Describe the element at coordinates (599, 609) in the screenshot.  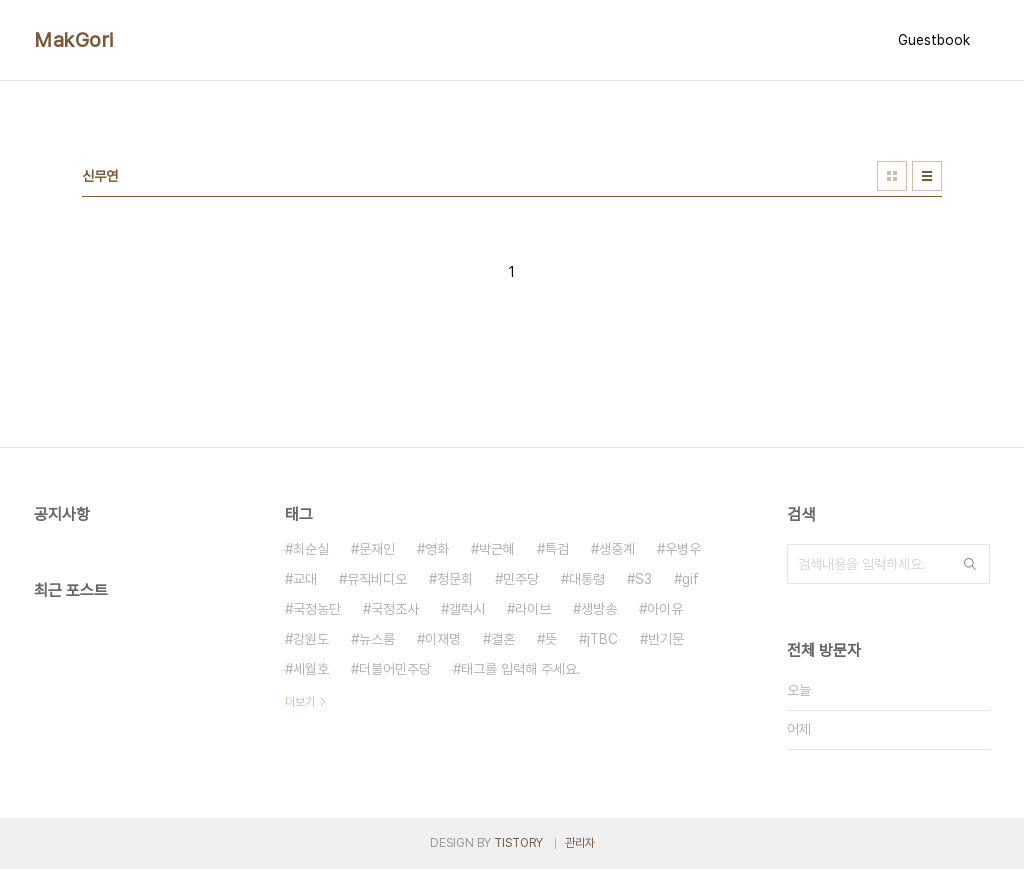
I see `생방송` at that location.